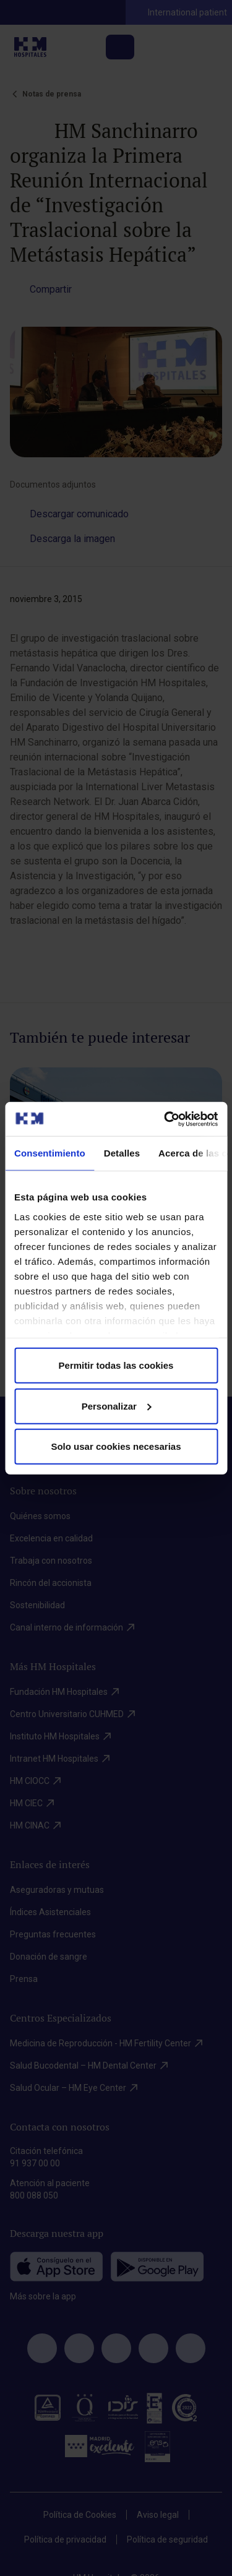 This screenshot has width=232, height=2576. Describe the element at coordinates (165, 1119) in the screenshot. I see `[Cookiebot de Usercentrics - se abre en una nueva pestaña]` at that location.